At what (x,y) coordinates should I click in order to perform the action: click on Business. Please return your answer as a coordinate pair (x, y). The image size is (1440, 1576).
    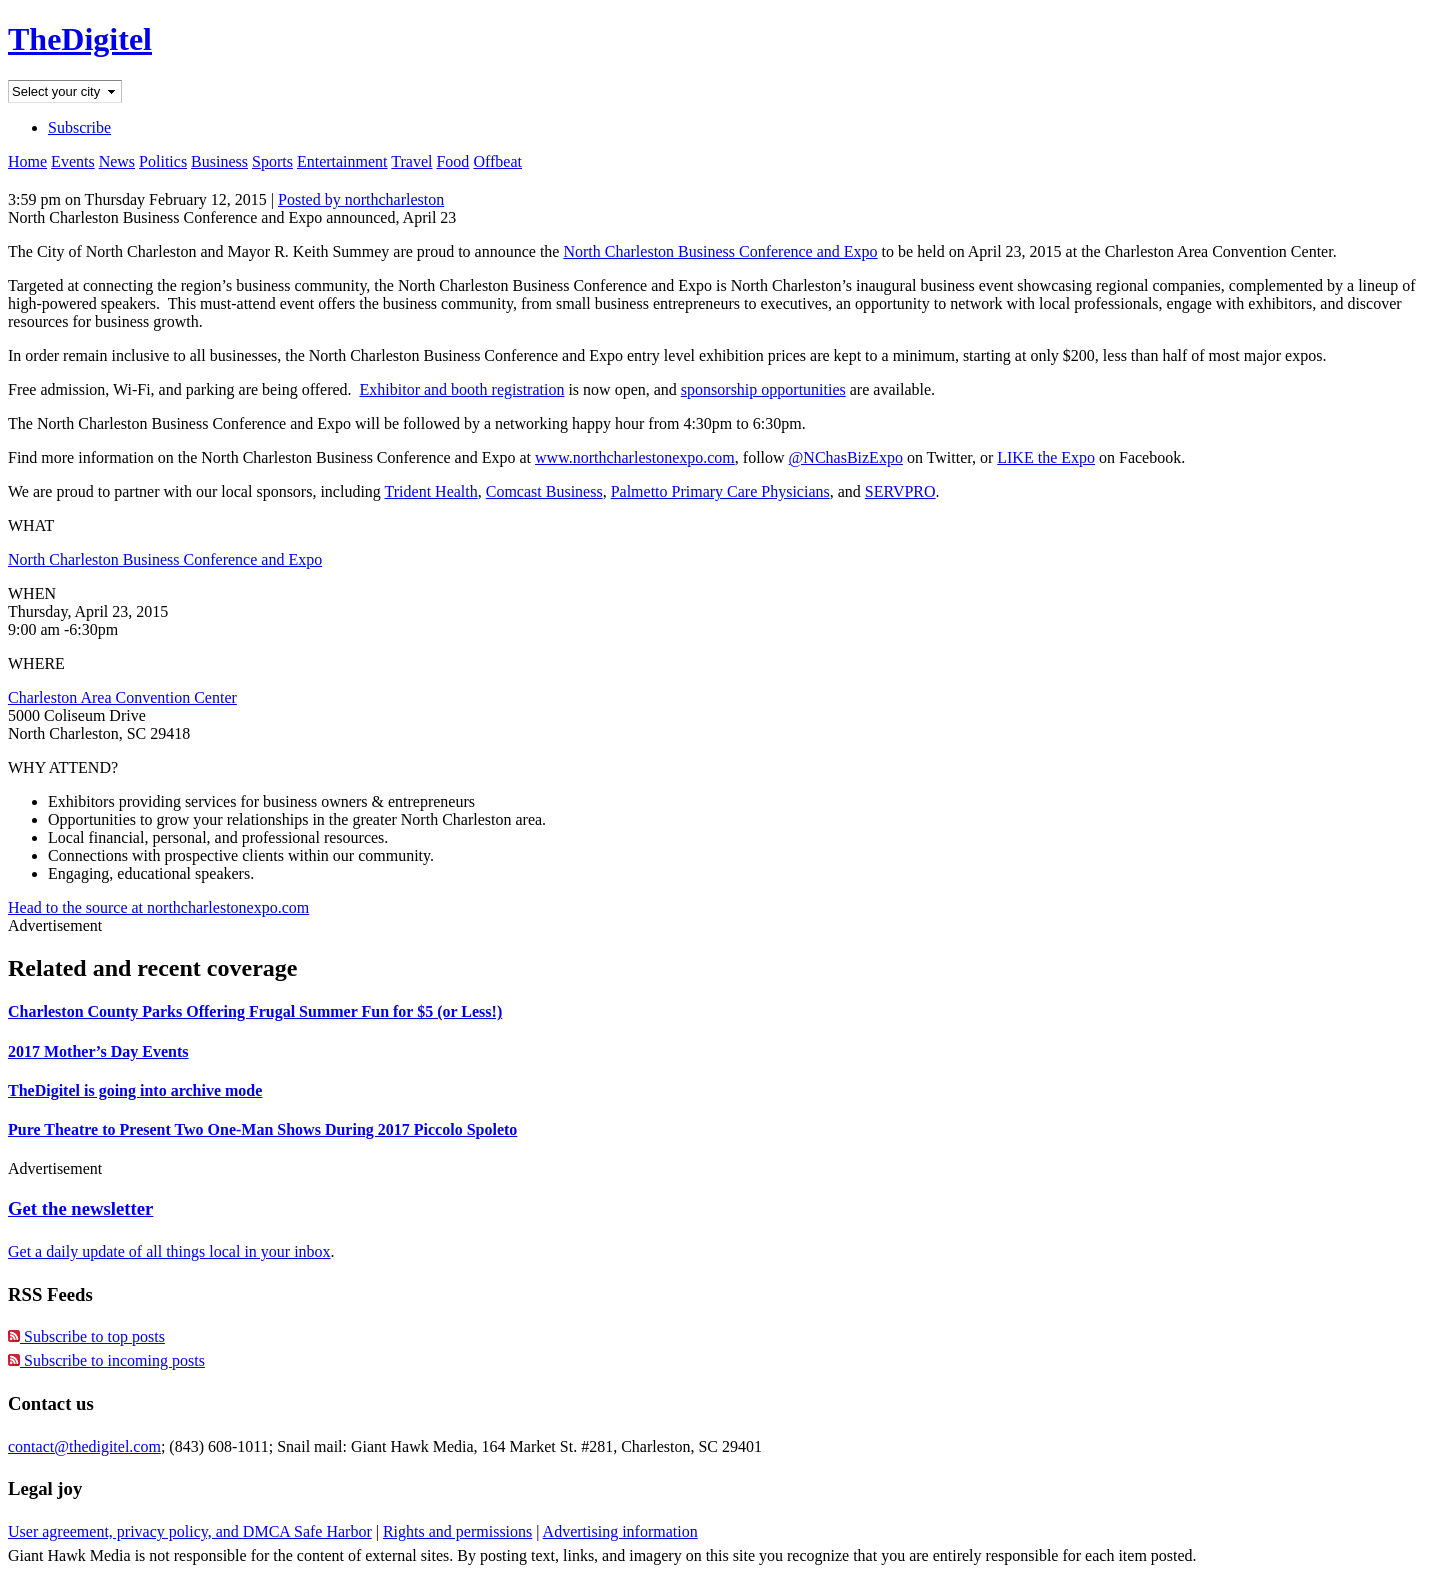
    Looking at the image, I should click on (219, 161).